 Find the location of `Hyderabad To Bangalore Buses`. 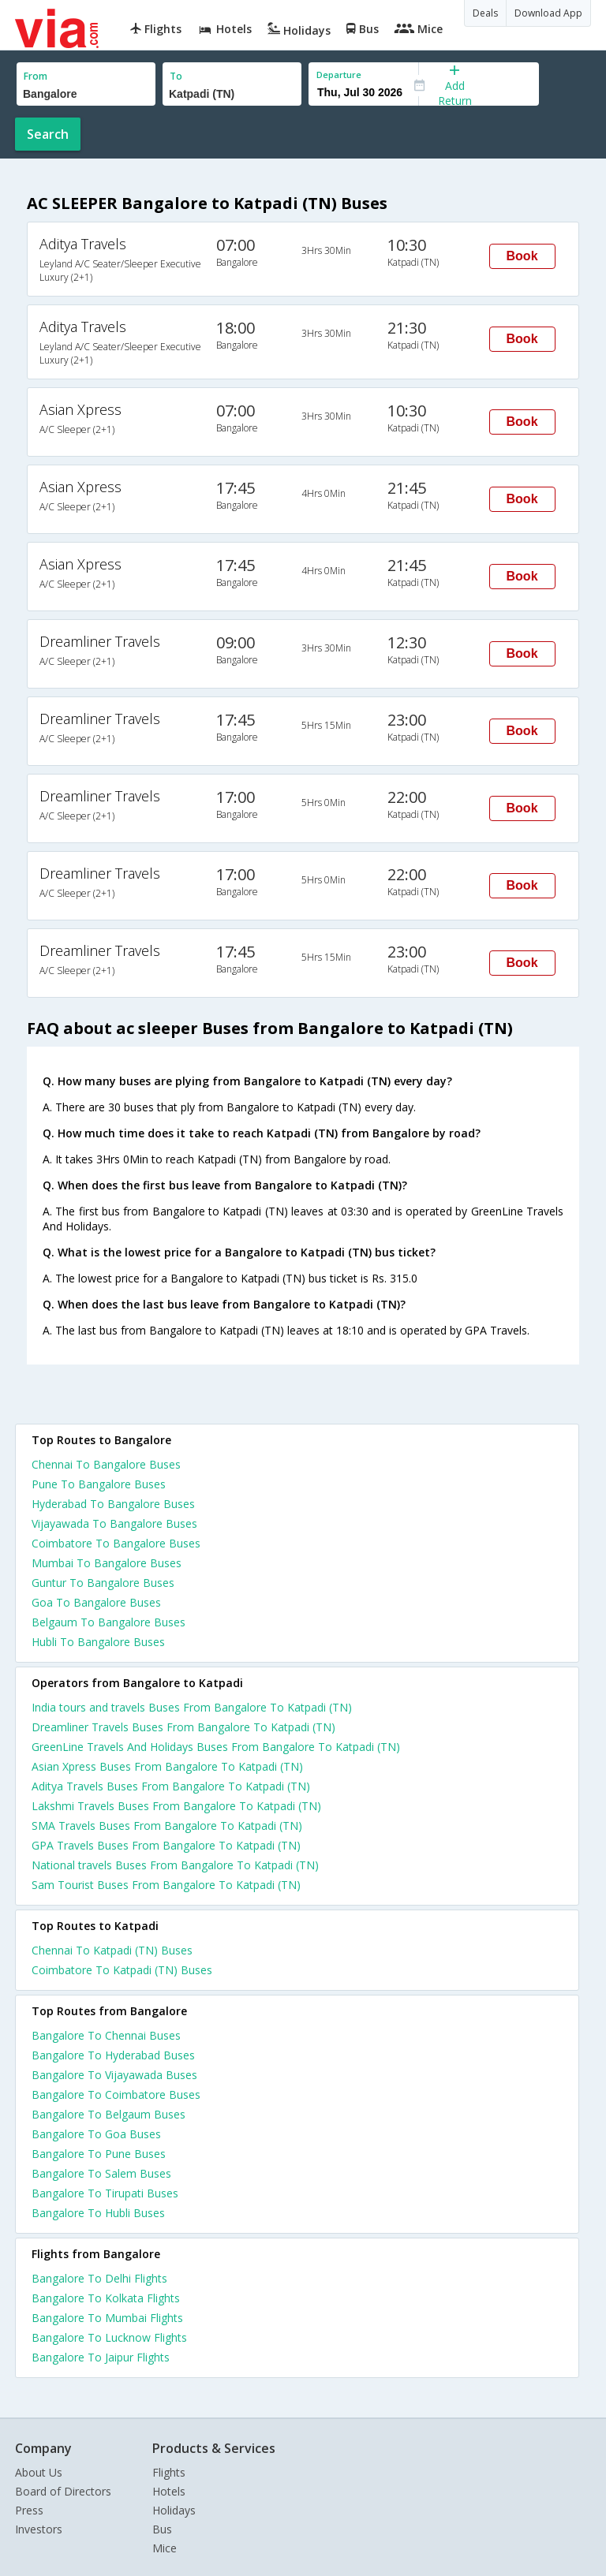

Hyderabad To Bangalore Buses is located at coordinates (113, 1503).